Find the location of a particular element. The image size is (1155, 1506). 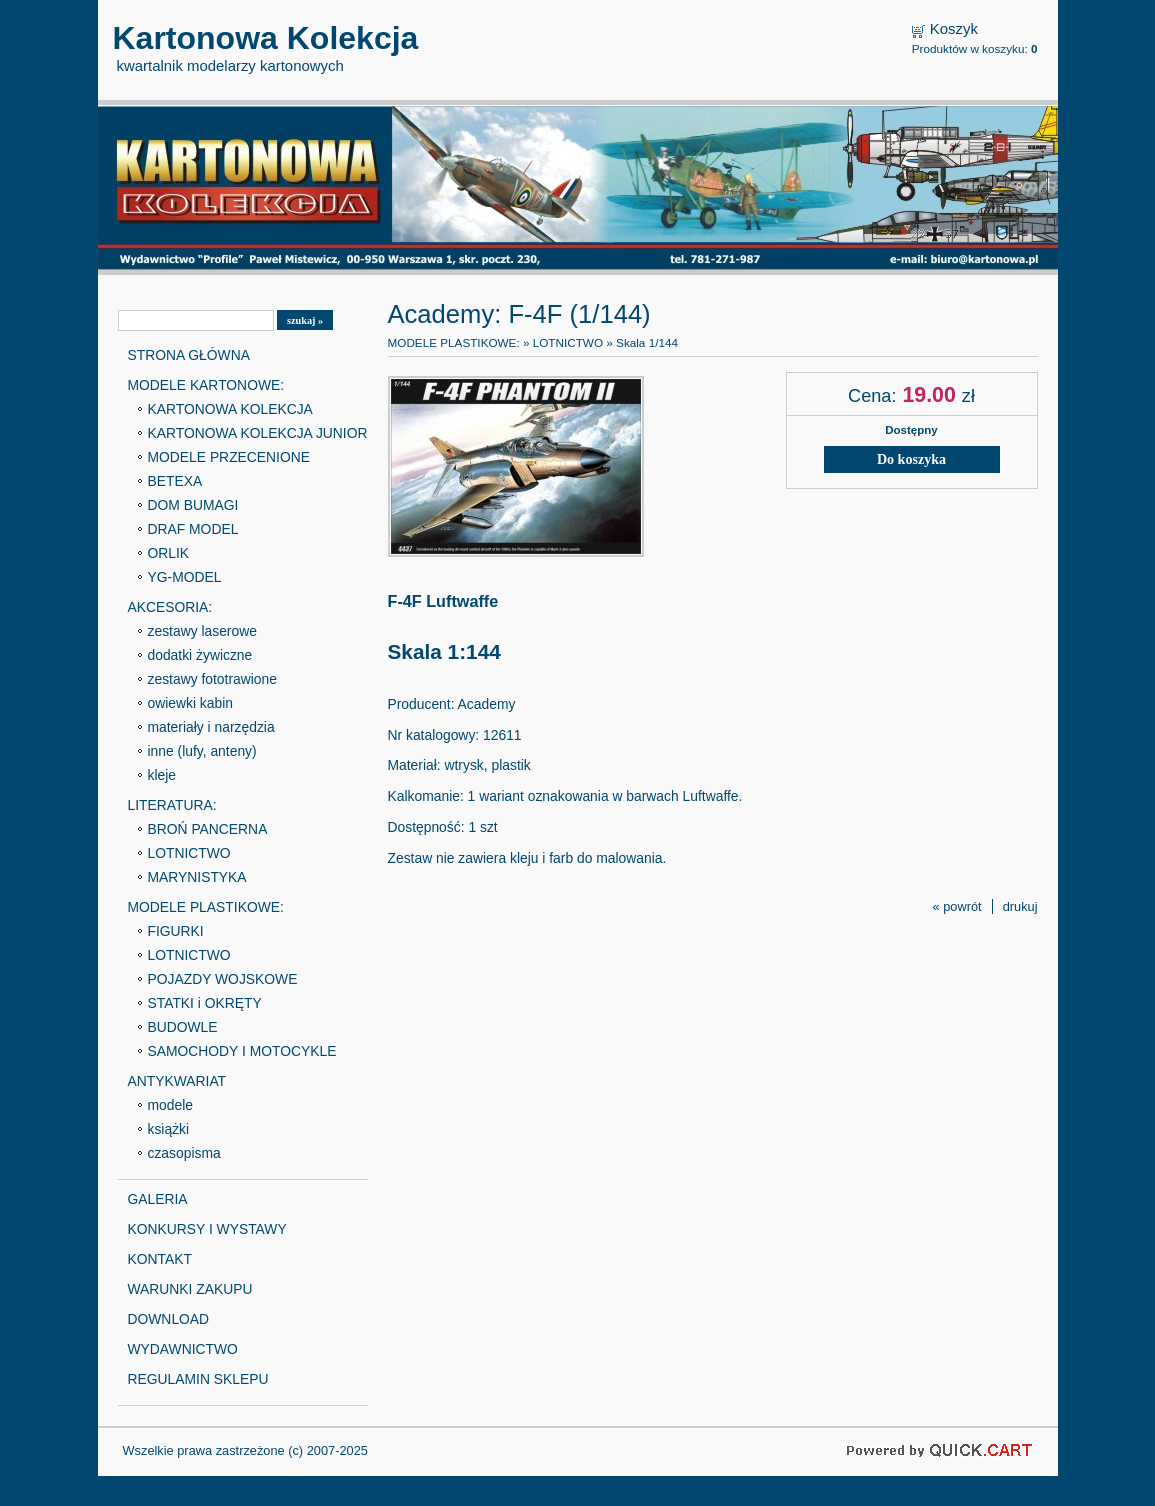

DOM BUMAGI is located at coordinates (193, 505).